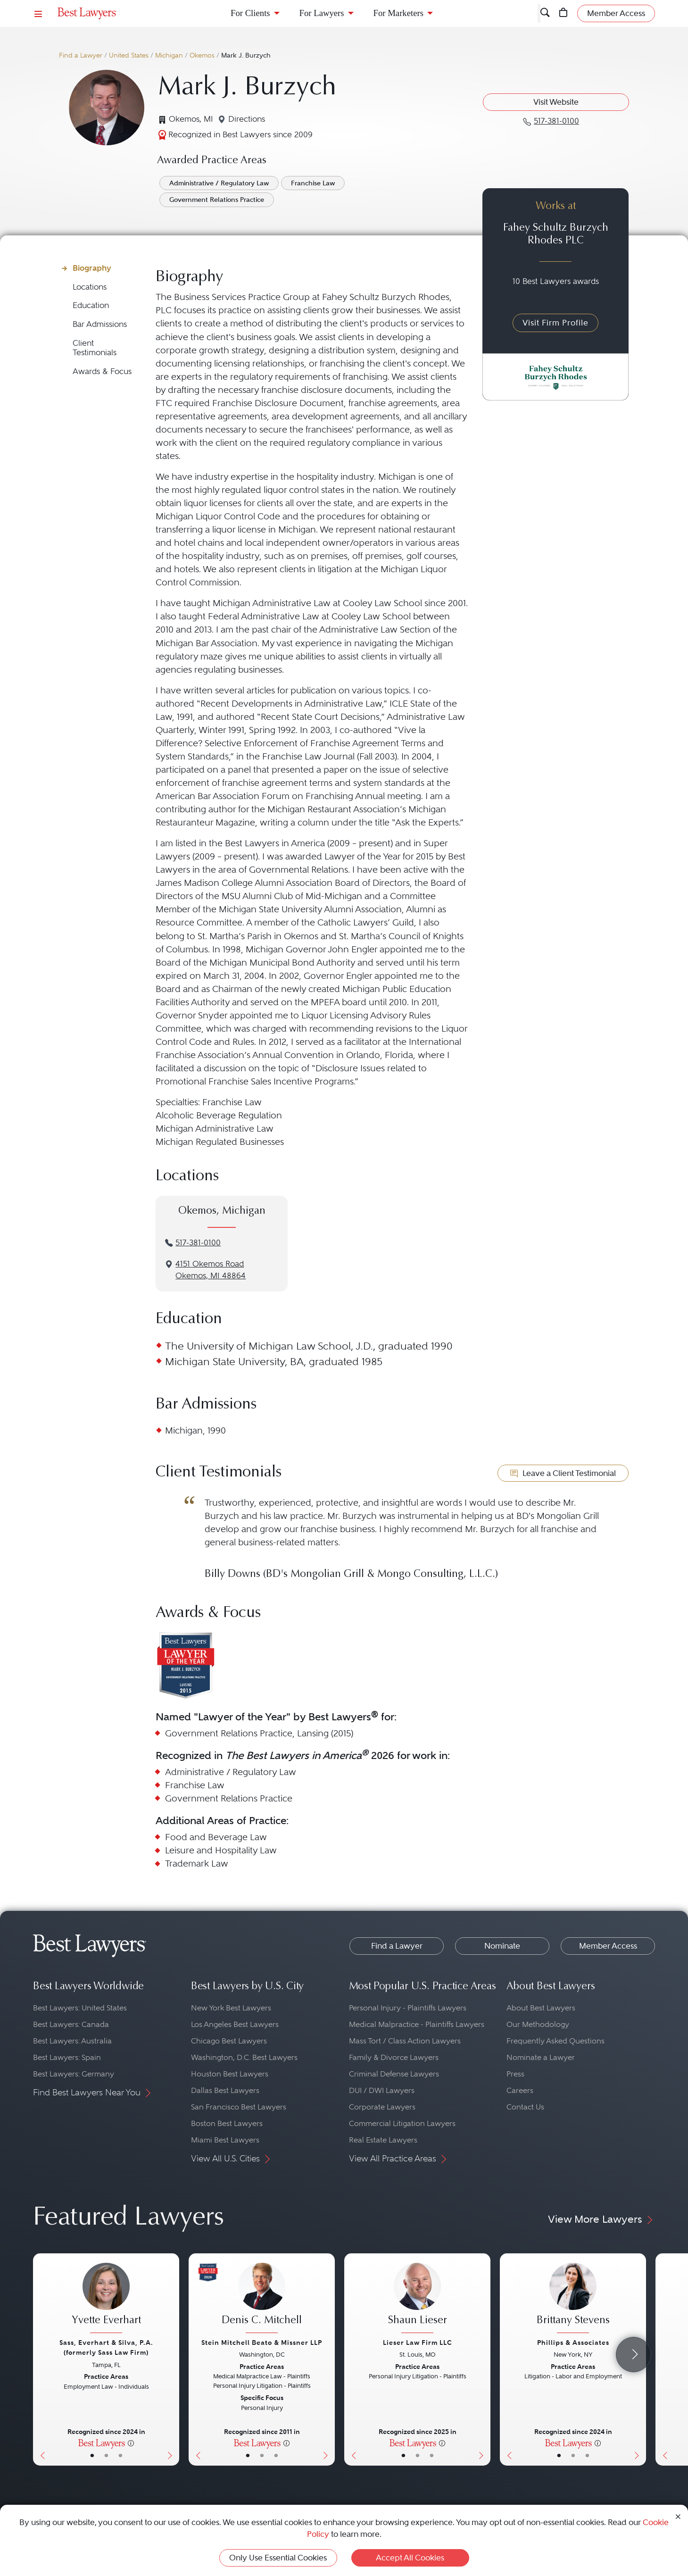 The width and height of the screenshot is (688, 2576). I want to click on New York Best Lawyers, so click(231, 2007).